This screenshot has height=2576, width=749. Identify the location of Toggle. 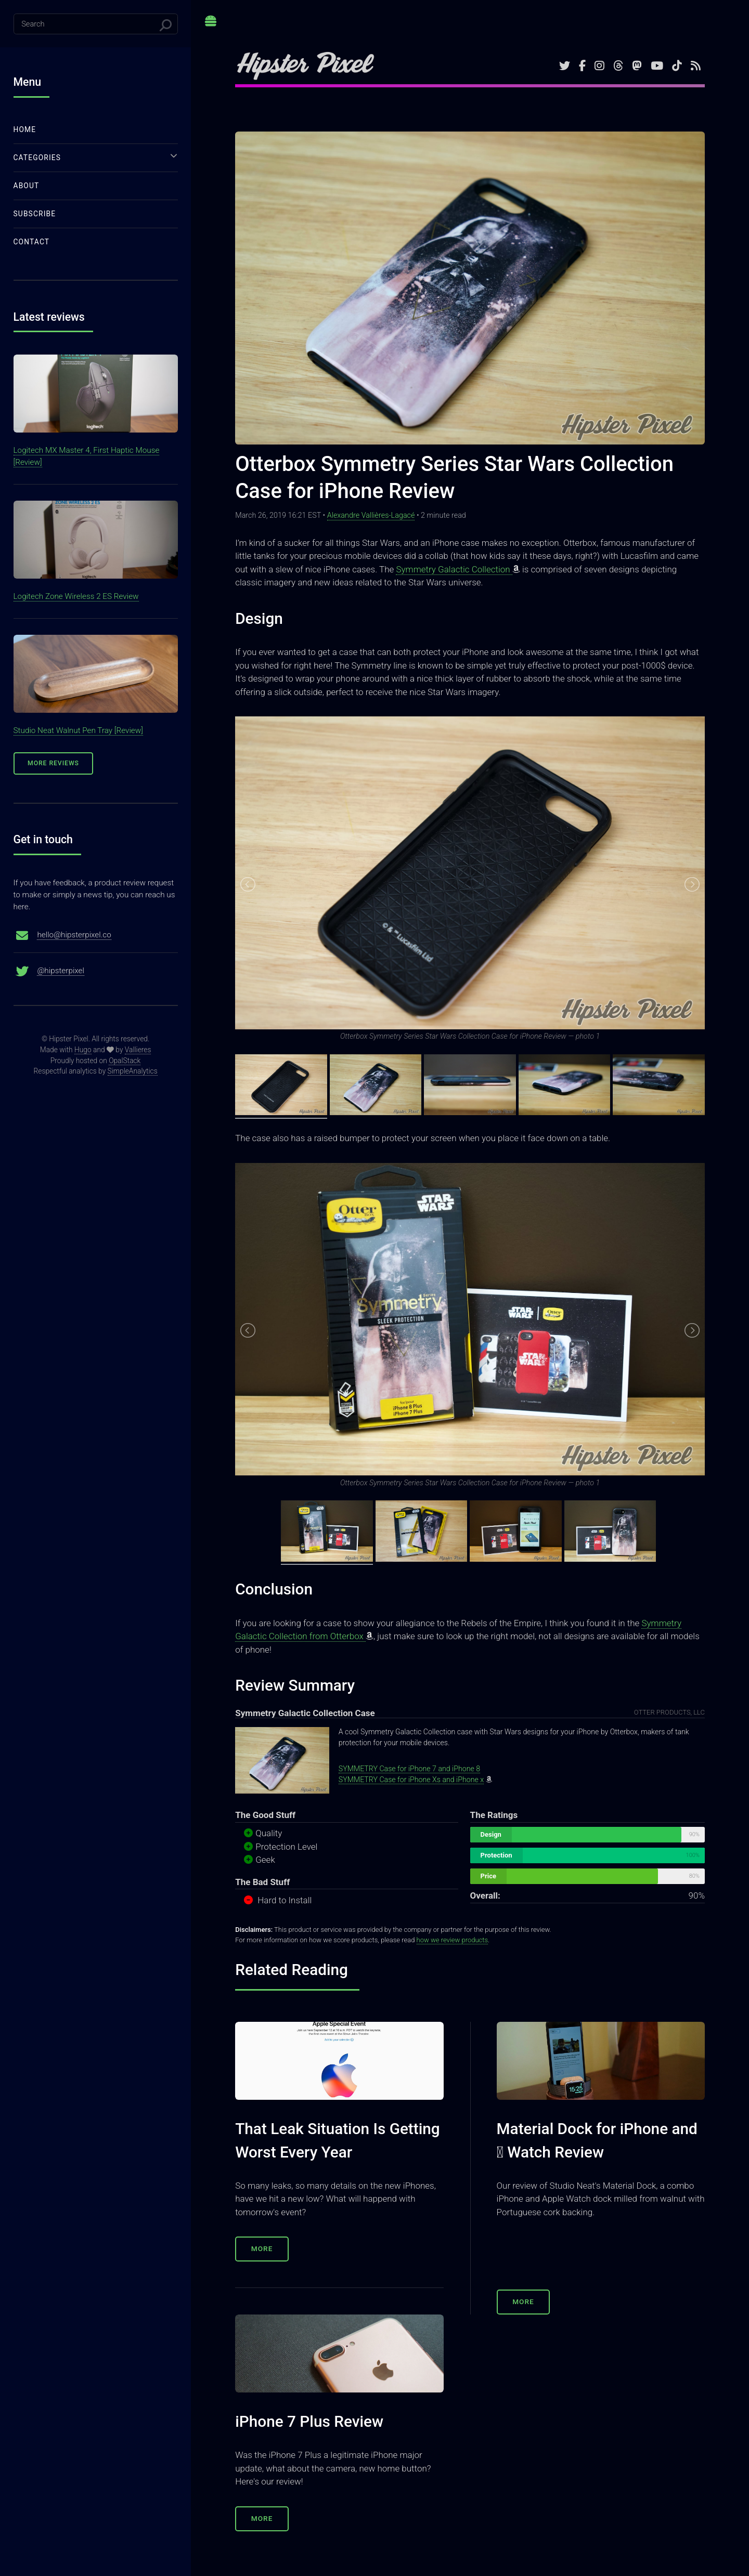
(211, 25).